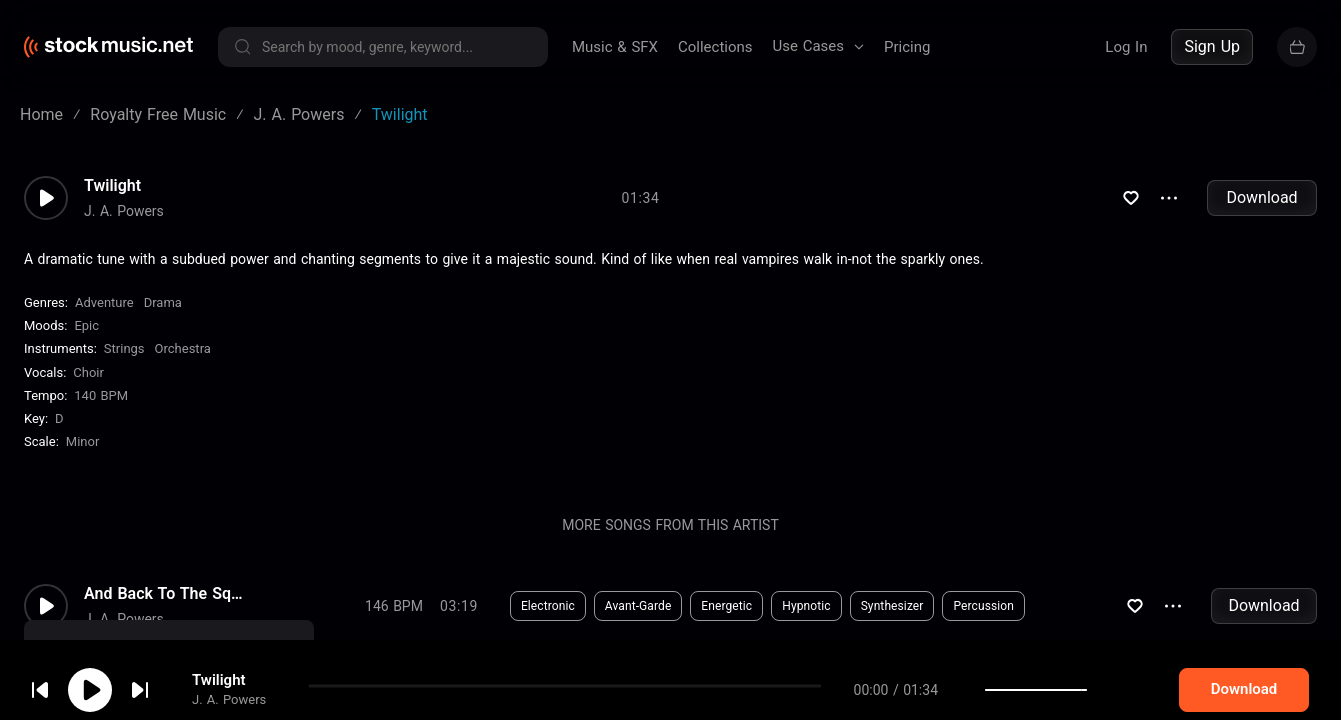 This screenshot has height=720, width=1341. What do you see at coordinates (1261, 197) in the screenshot?
I see `Download` at bounding box center [1261, 197].